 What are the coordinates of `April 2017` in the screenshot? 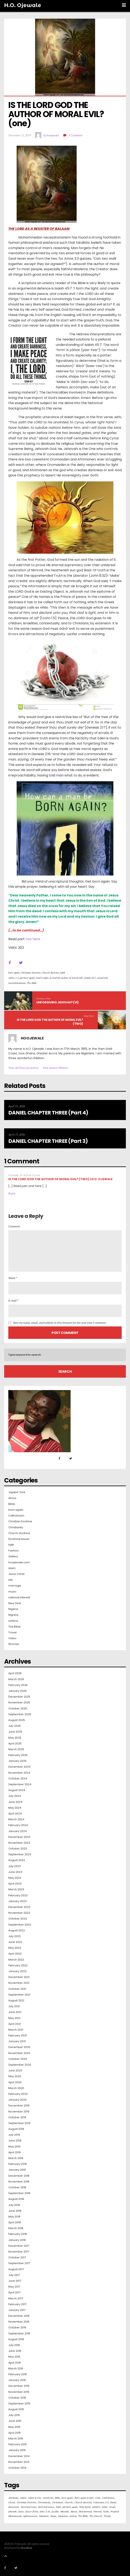 It's located at (14, 2292).